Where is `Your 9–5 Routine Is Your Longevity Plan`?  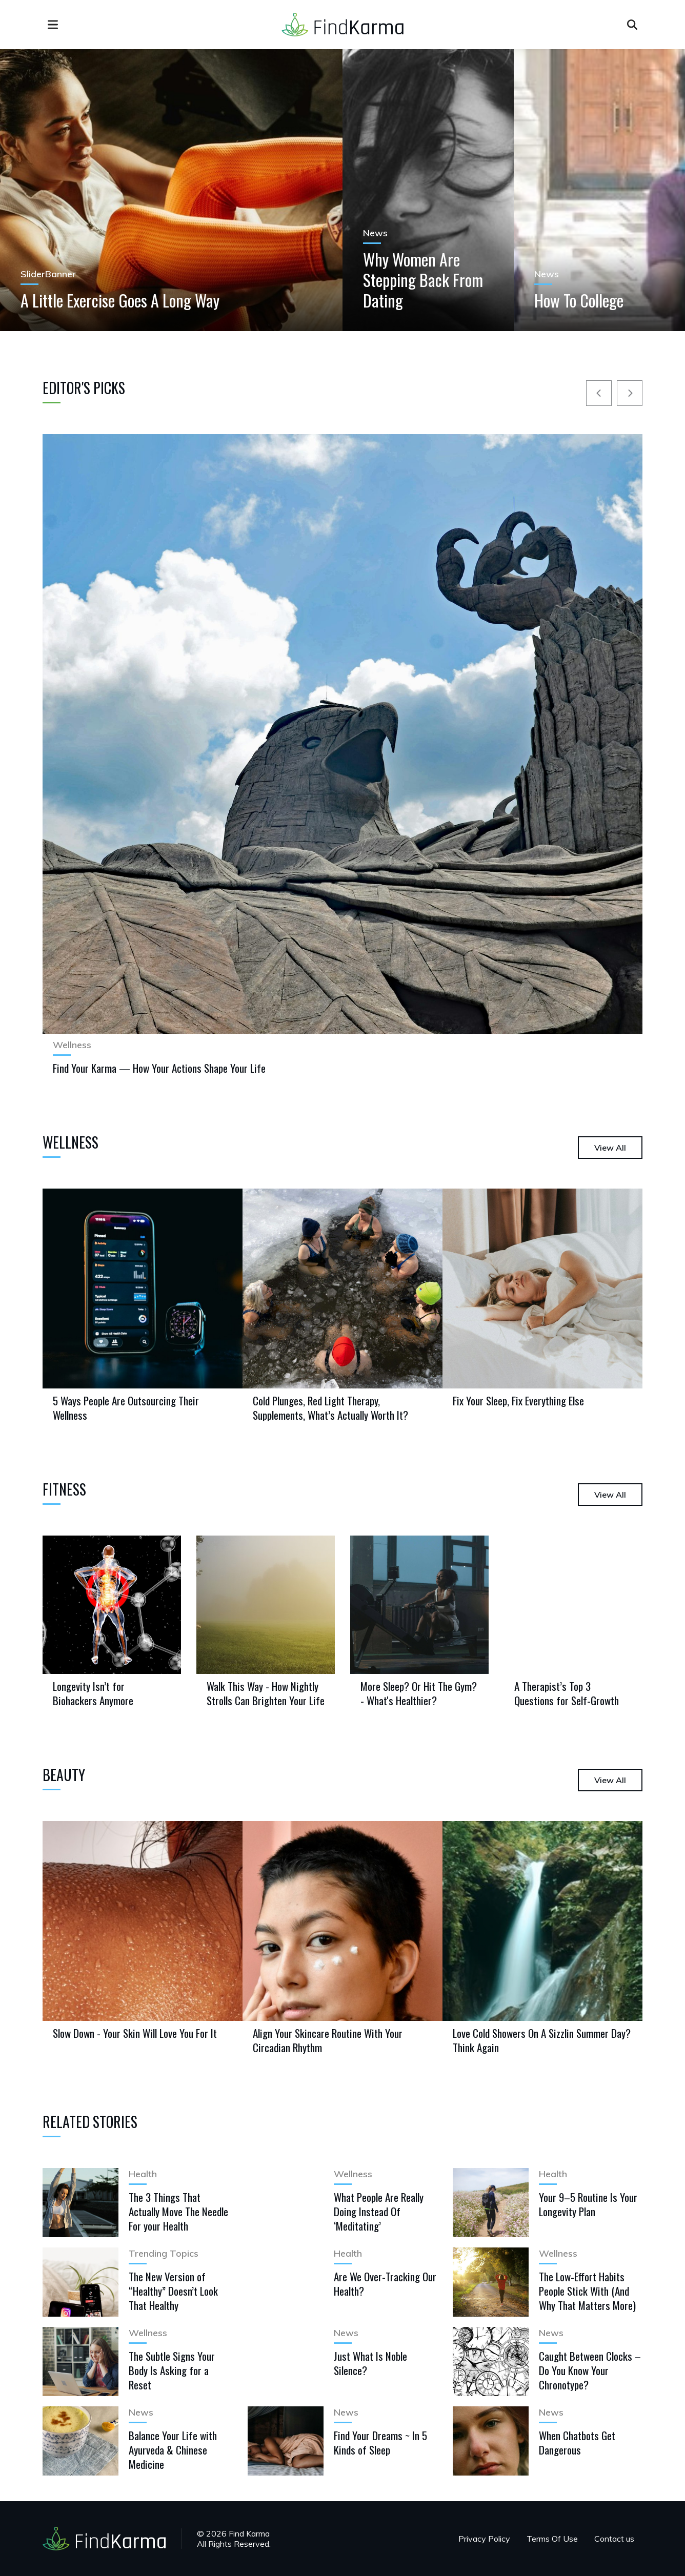 Your 9–5 Routine Is Your Longevity Plan is located at coordinates (588, 2204).